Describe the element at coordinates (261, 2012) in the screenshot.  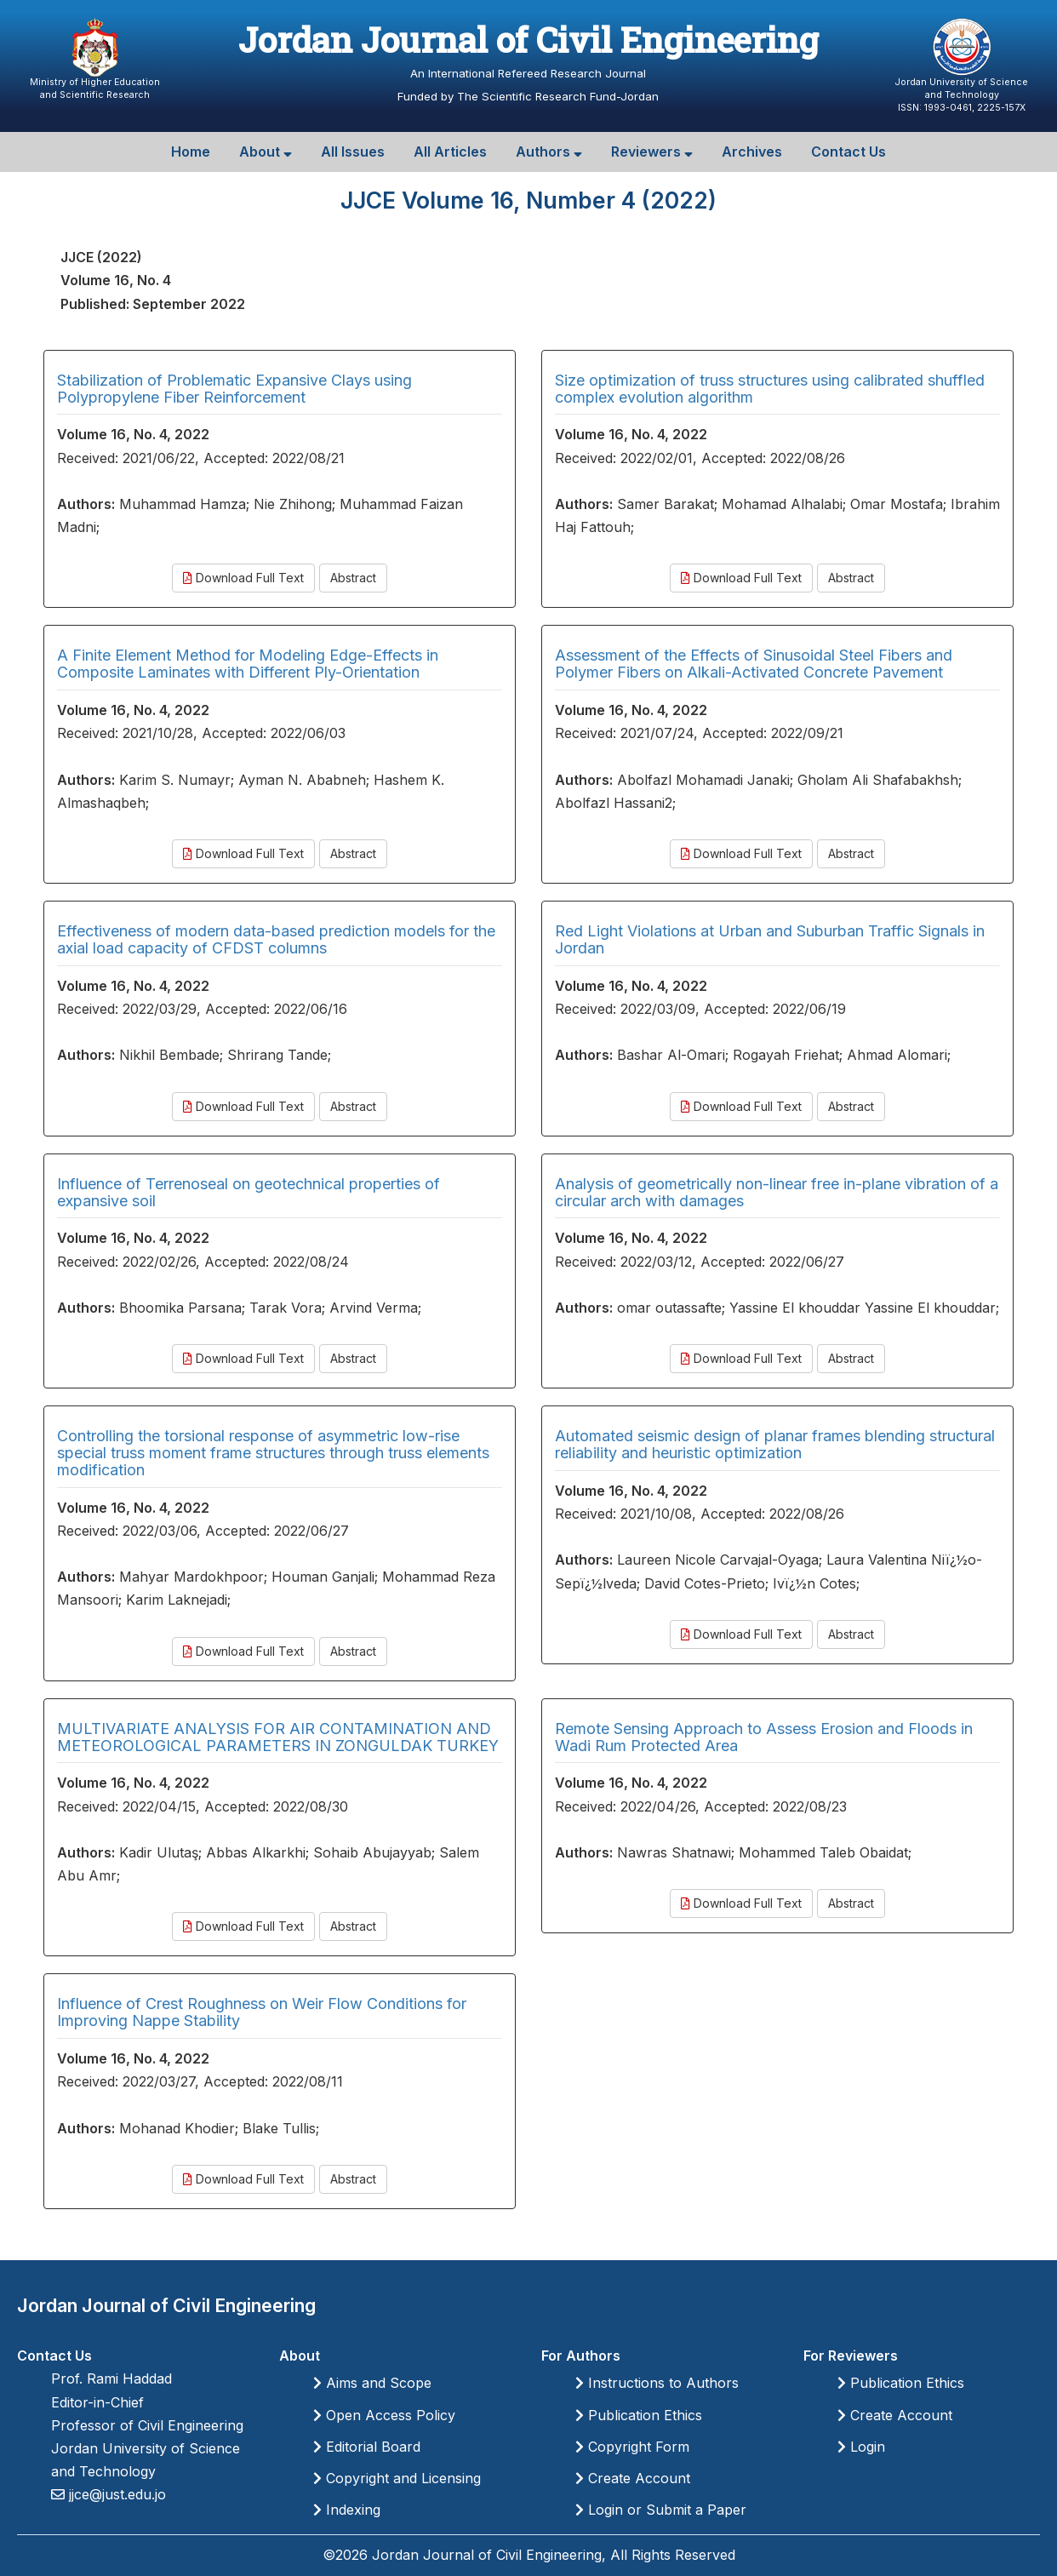
I see `Influence of Crest Roughness on Weir Flow Conditions for Improving Nappe Stability` at that location.